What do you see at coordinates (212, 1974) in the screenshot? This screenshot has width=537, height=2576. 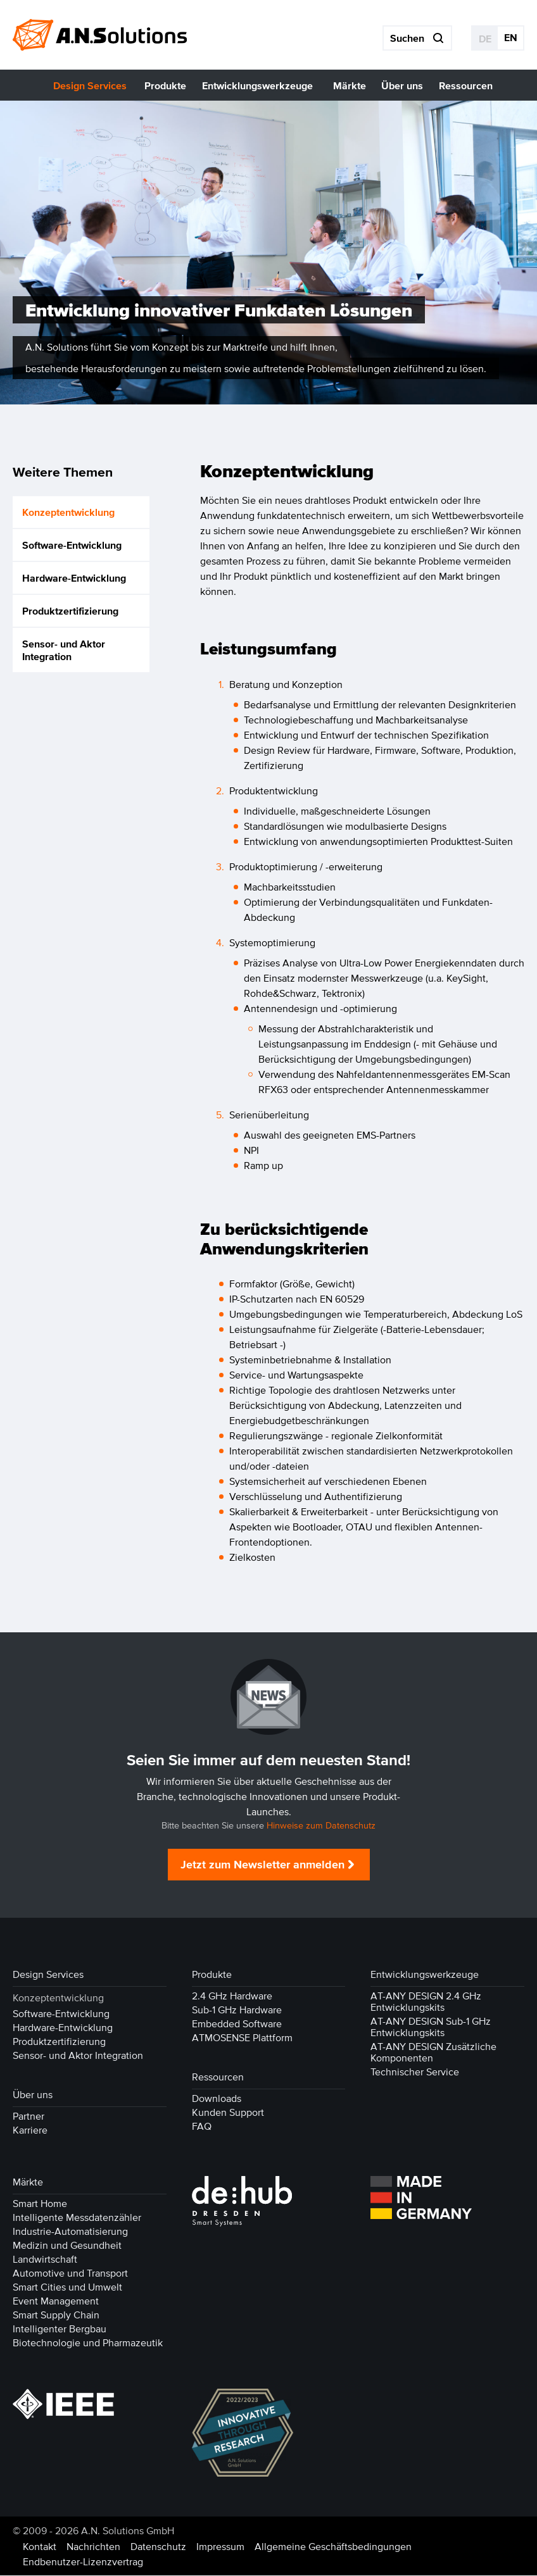 I see `Produkte` at bounding box center [212, 1974].